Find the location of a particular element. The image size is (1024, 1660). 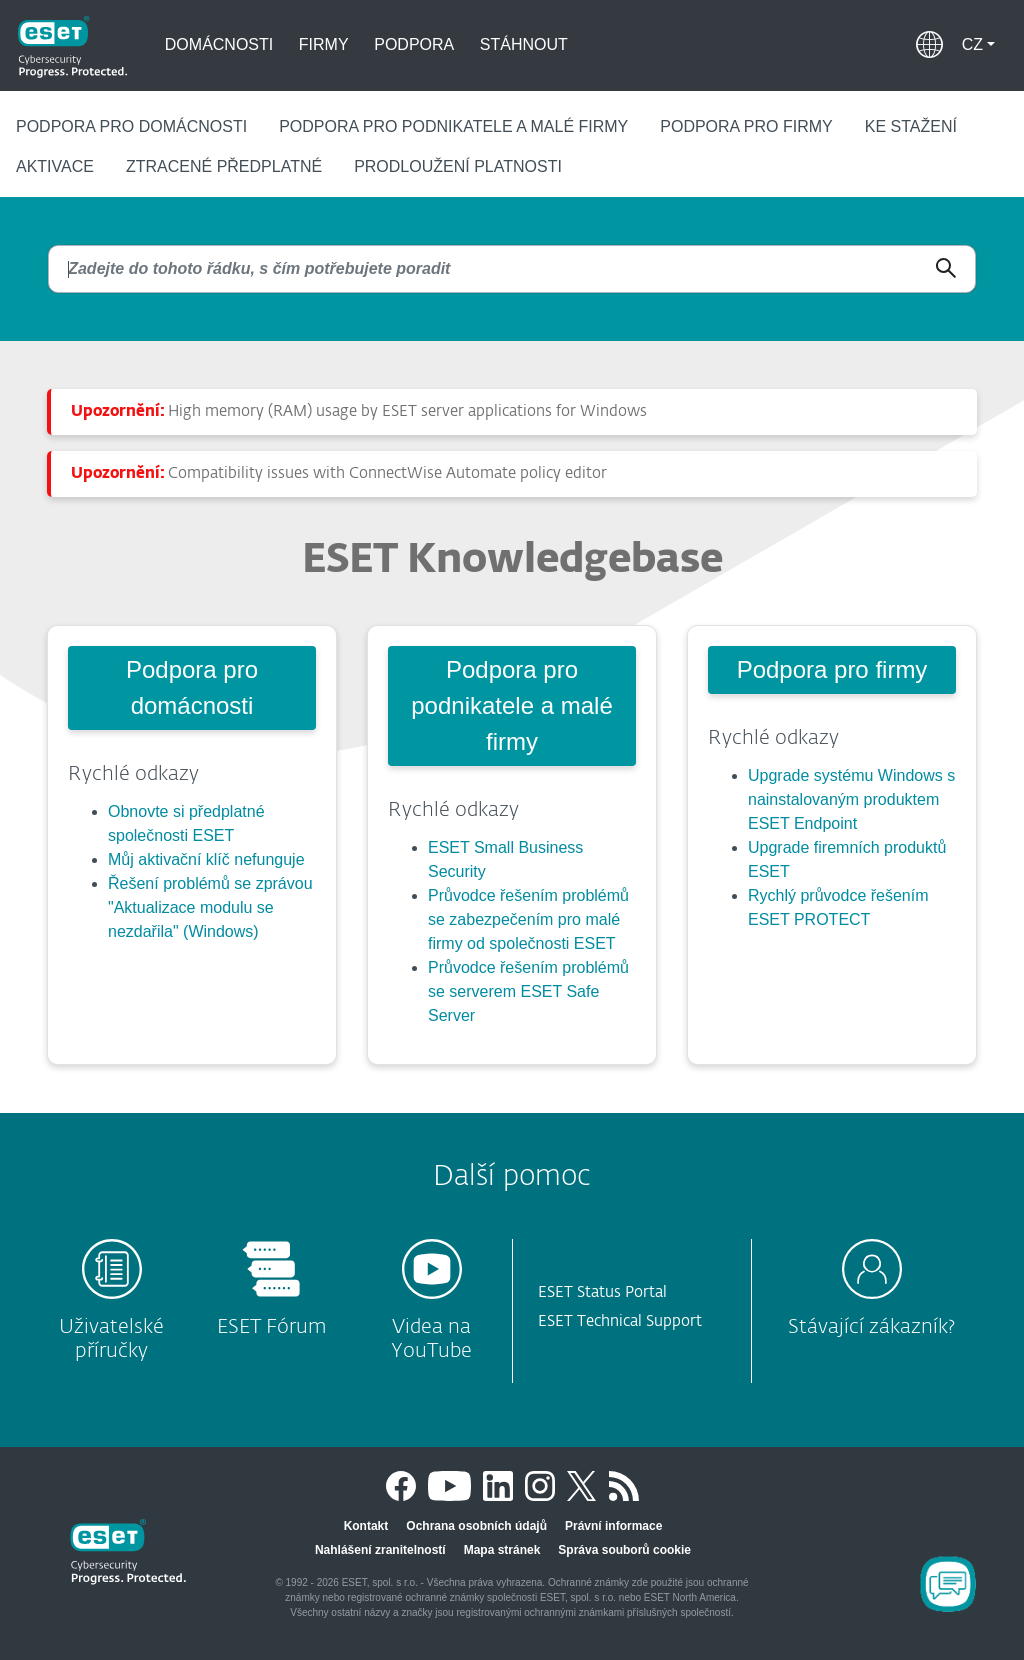

Podpora pro domácnosti is located at coordinates (131, 126).